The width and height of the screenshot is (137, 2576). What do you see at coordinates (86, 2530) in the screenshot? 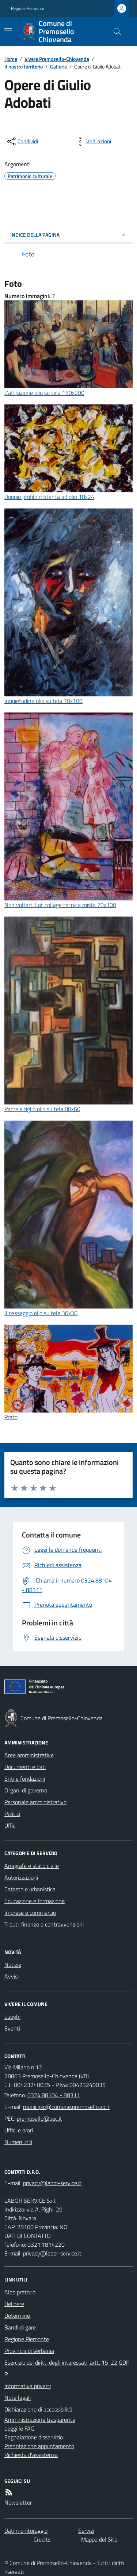
I see `Servizi` at bounding box center [86, 2530].